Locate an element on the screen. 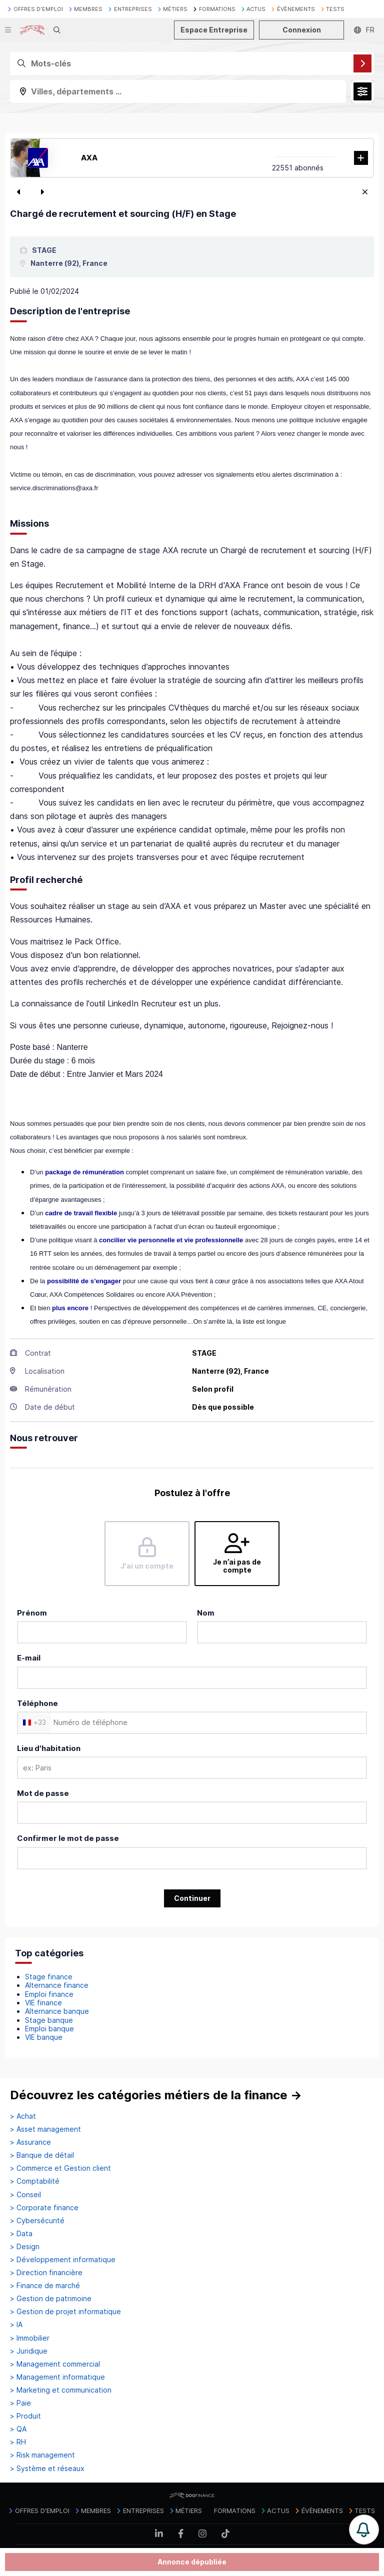  > Produit is located at coordinates (25, 2416).